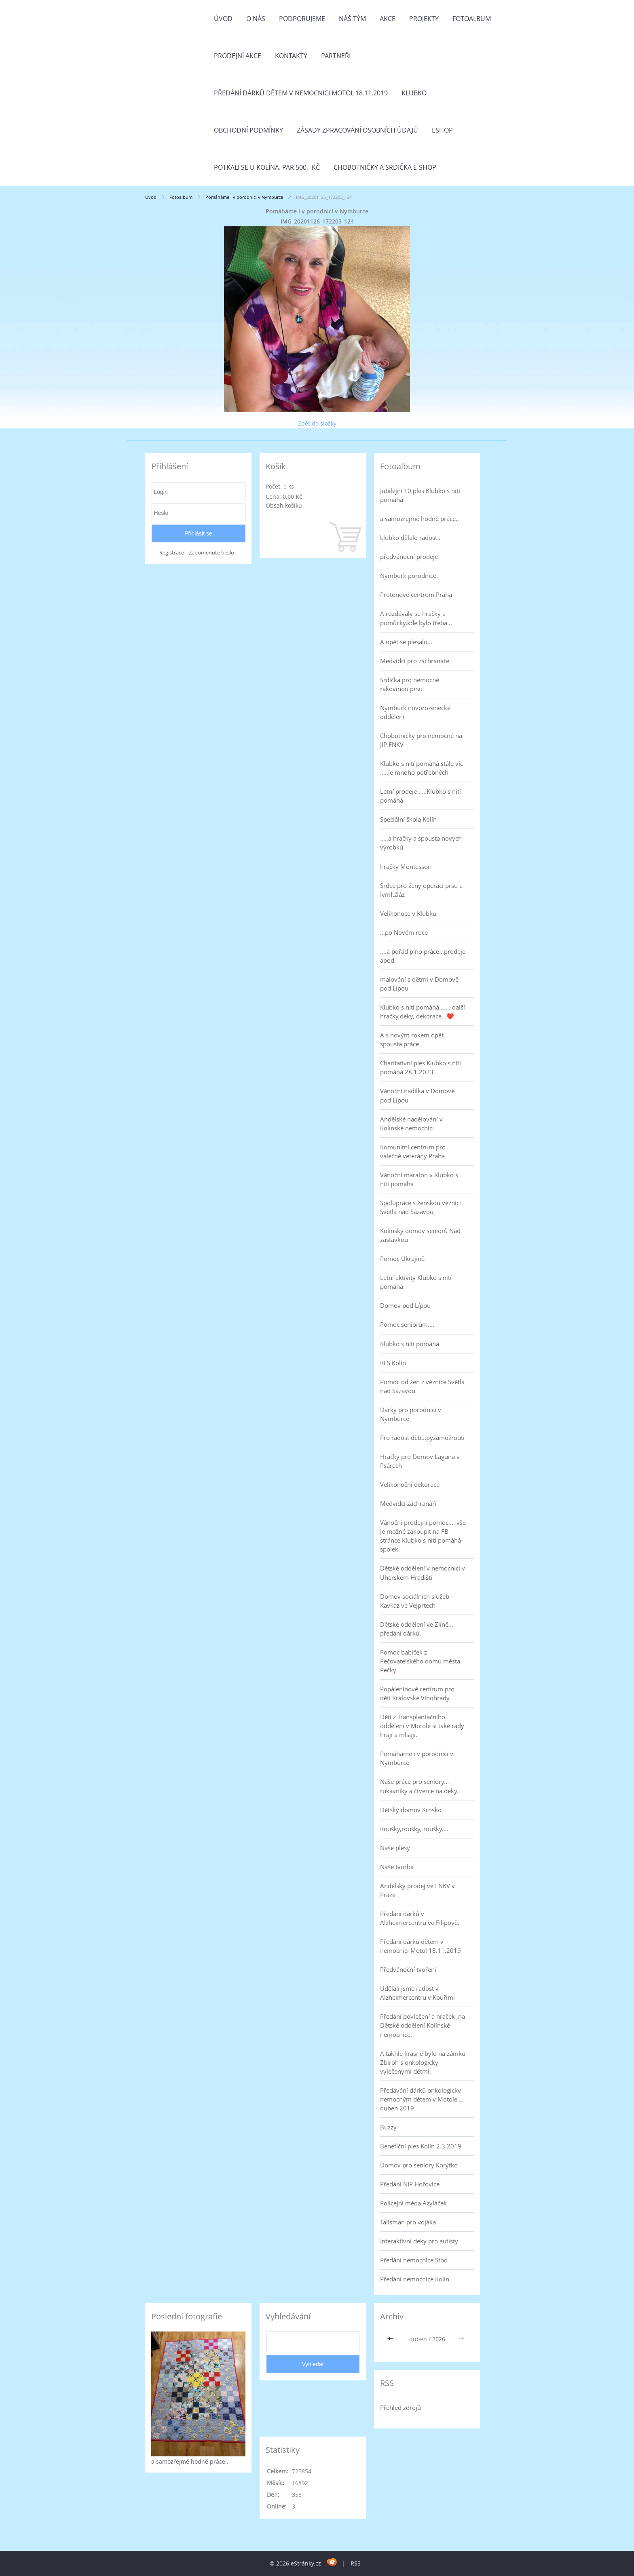 Image resolution: width=634 pixels, height=2576 pixels. Describe the element at coordinates (395, 1848) in the screenshot. I see `Naše plesy` at that location.